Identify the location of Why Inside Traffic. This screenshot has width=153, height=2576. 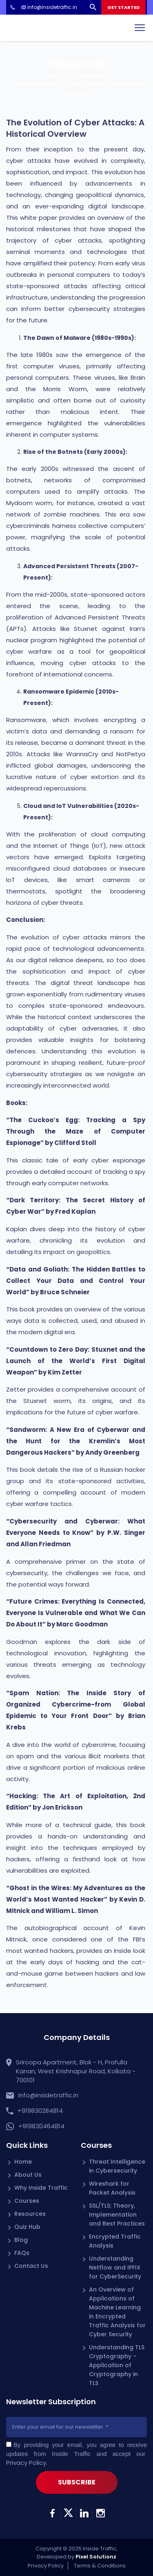
(41, 2188).